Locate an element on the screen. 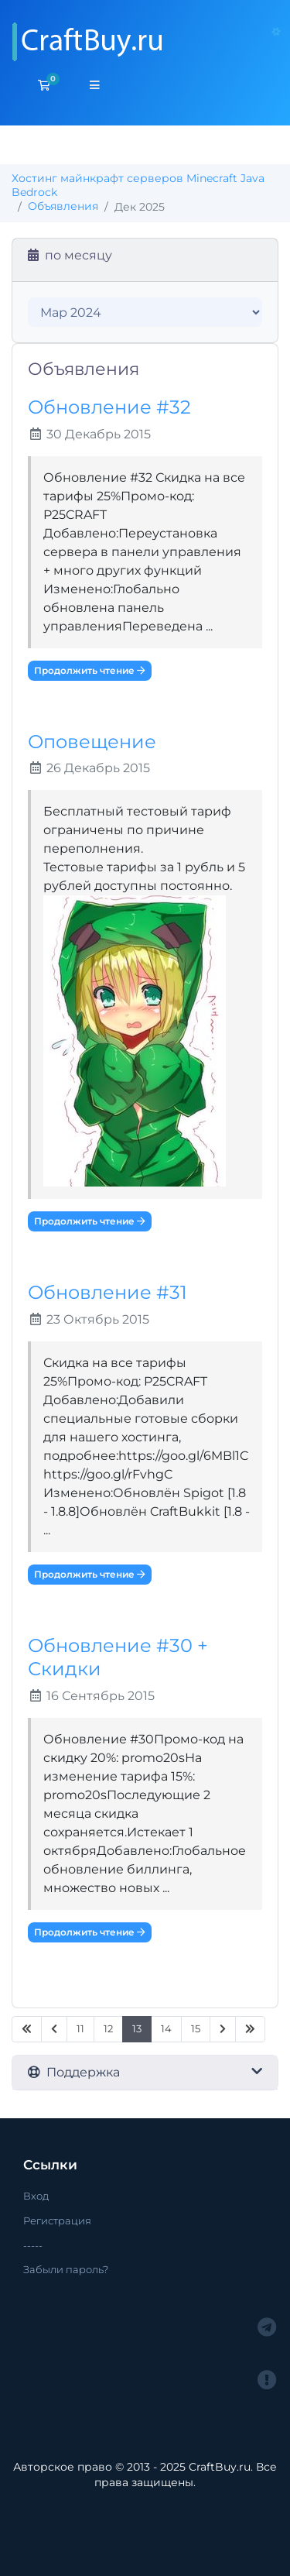 Image resolution: width=290 pixels, height=2576 pixels. Забыли пароль? is located at coordinates (65, 2269).